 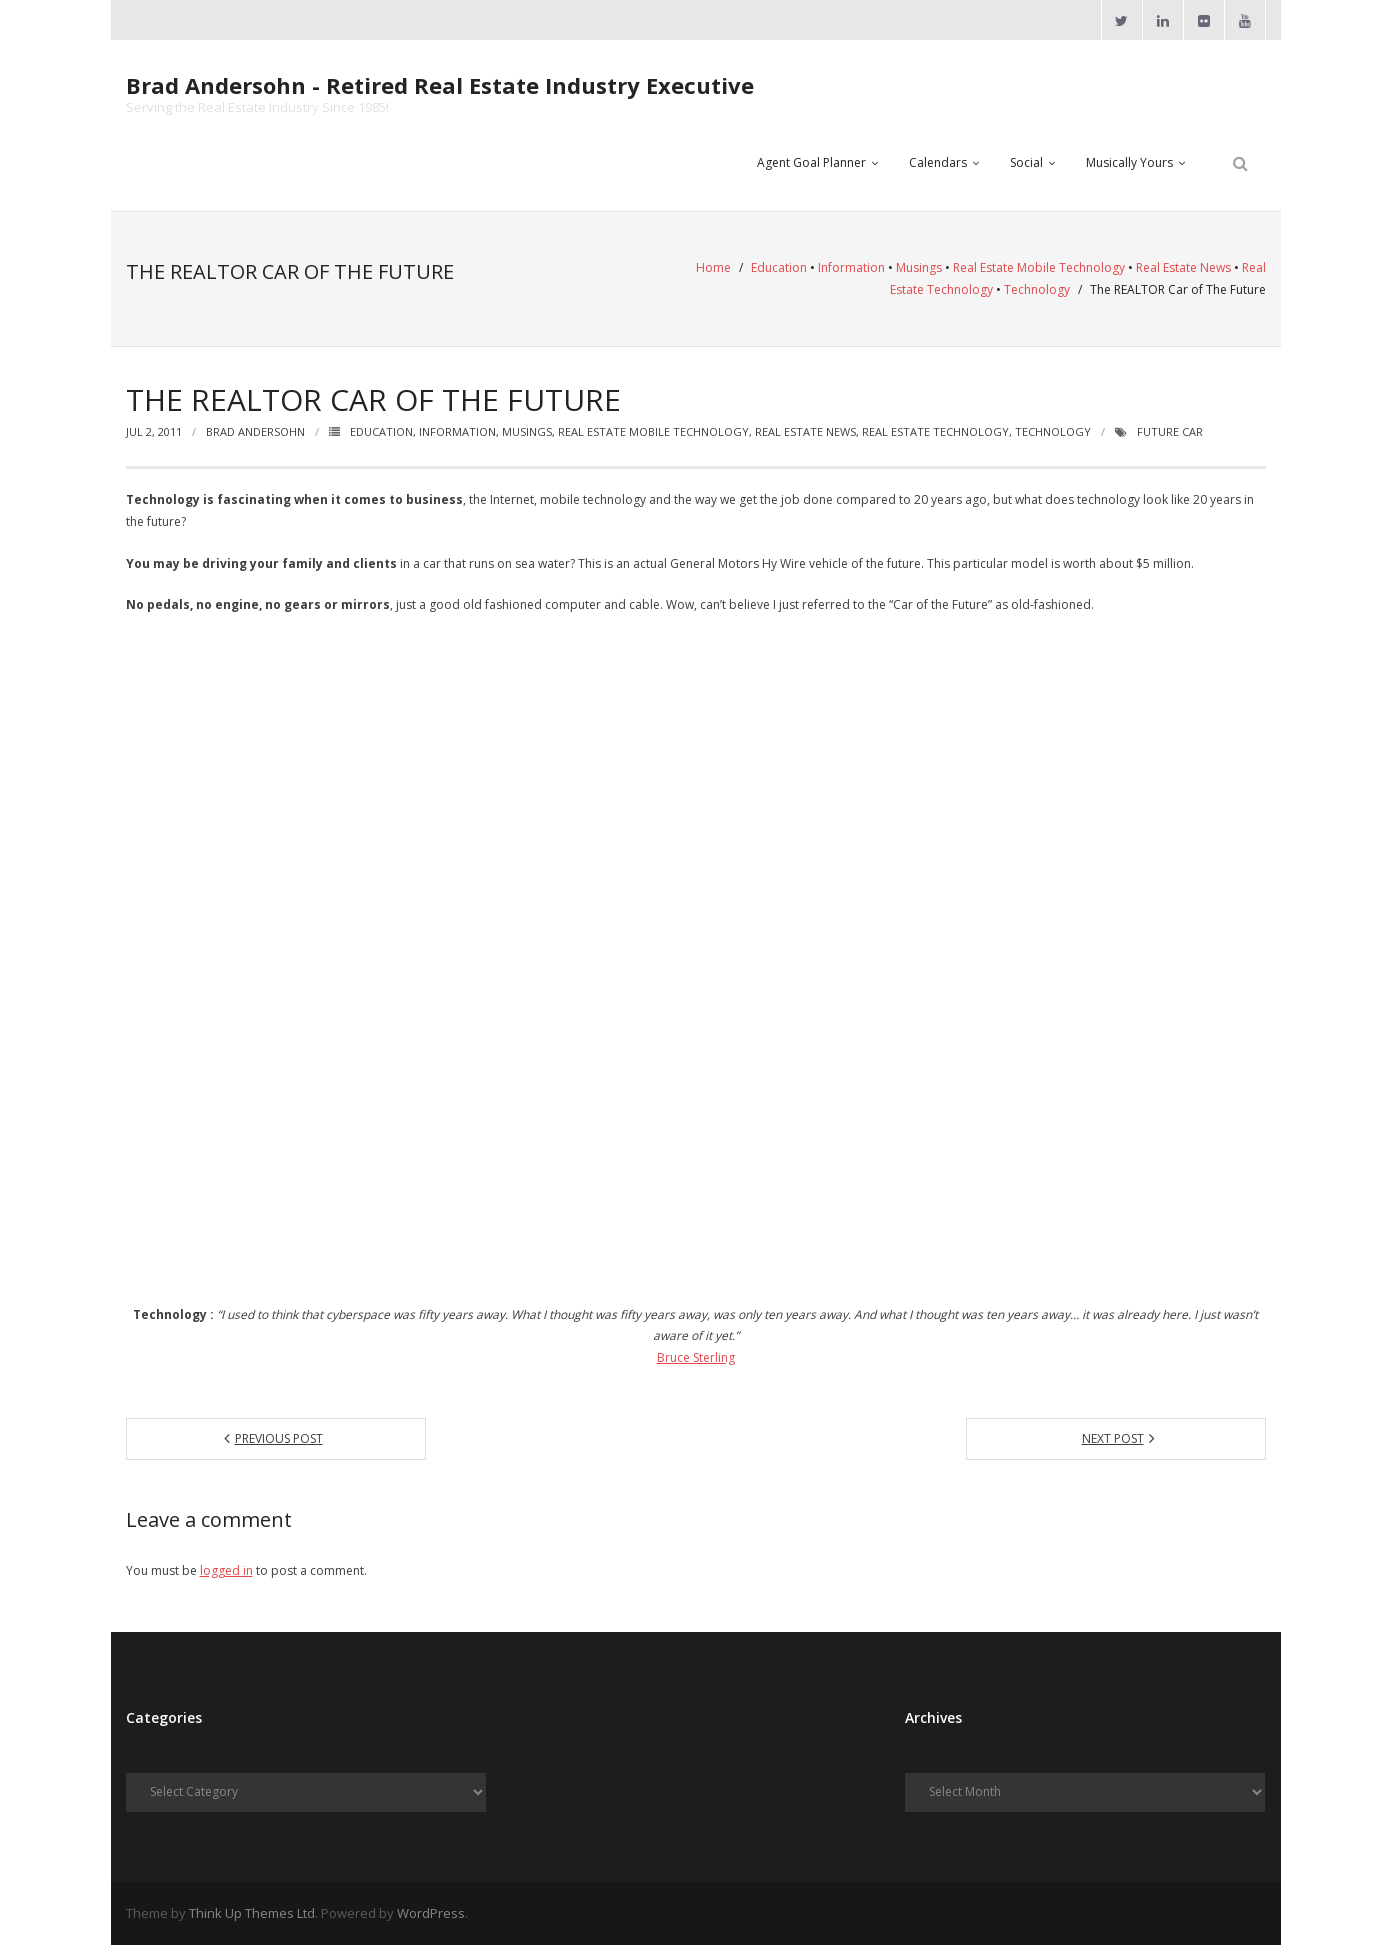 What do you see at coordinates (255, 431) in the screenshot?
I see `Brad Andersohn` at bounding box center [255, 431].